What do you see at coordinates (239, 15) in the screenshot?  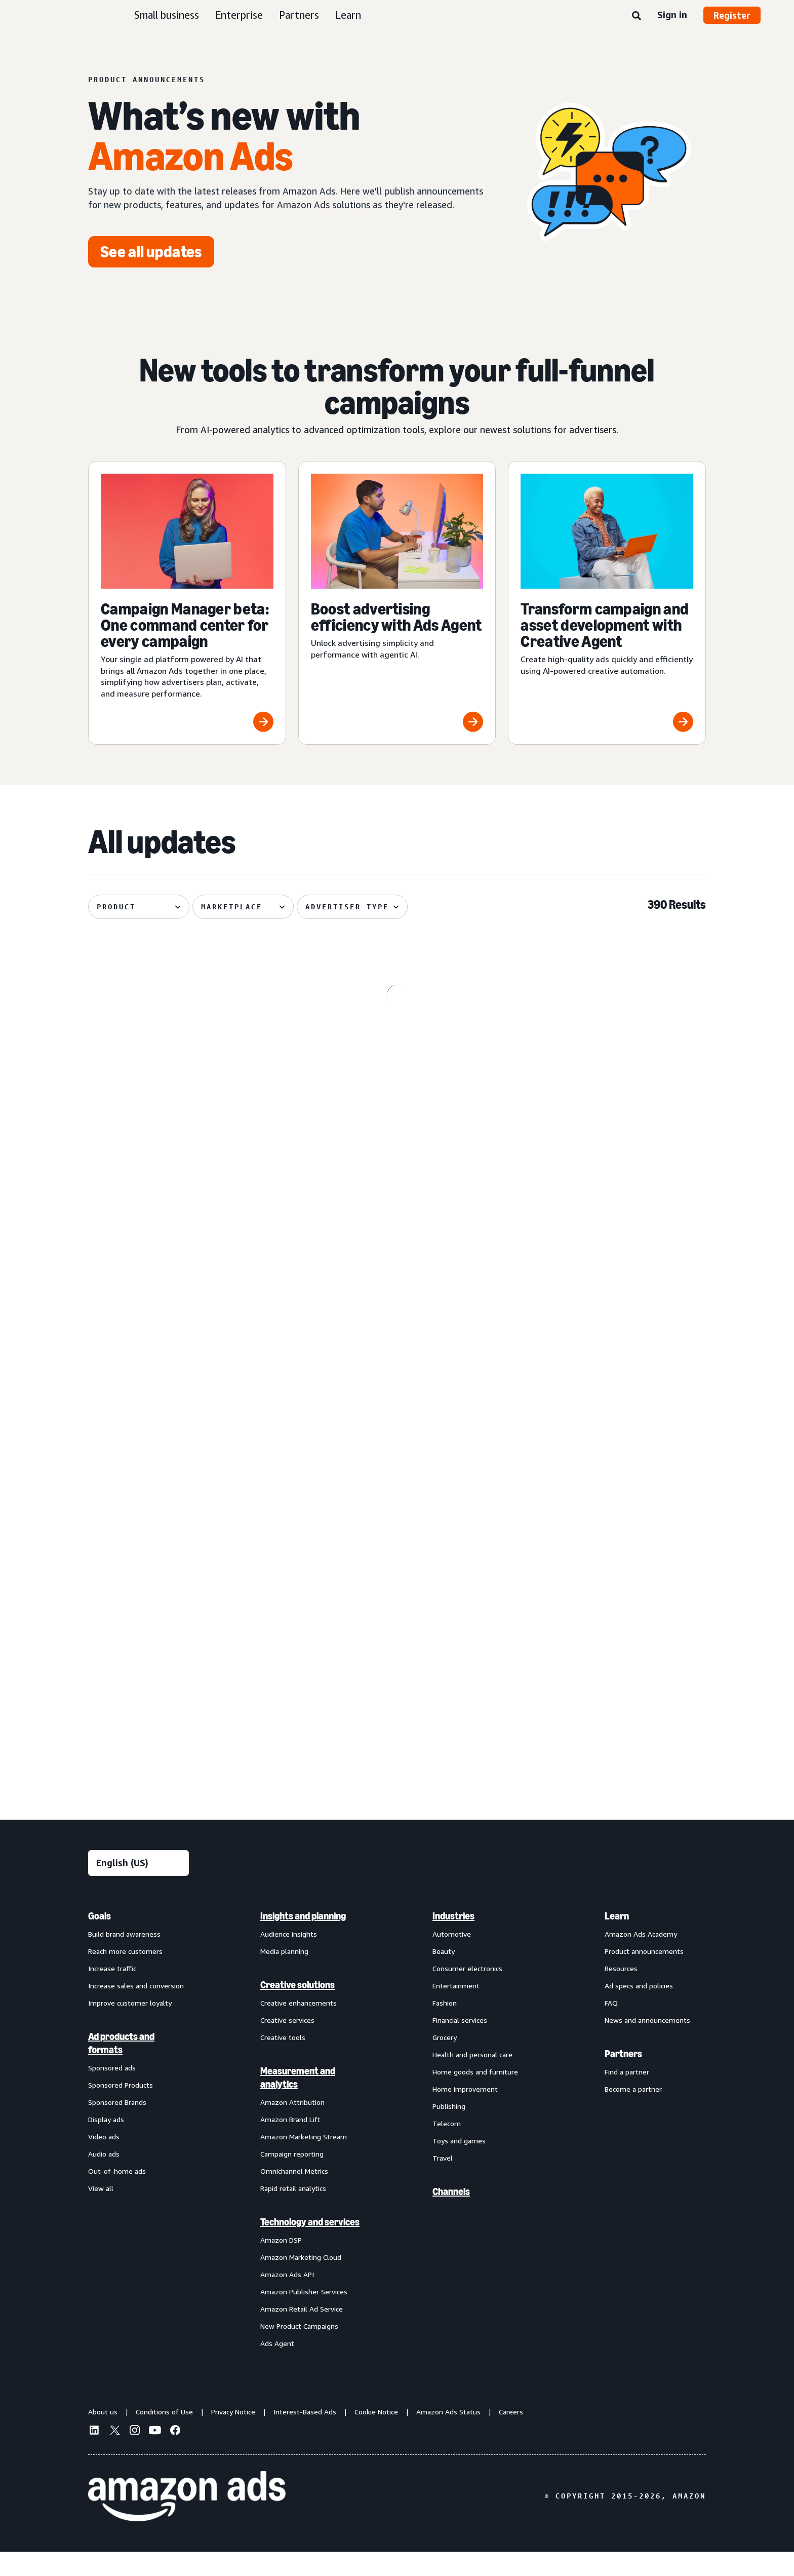 I see `Enterprise` at bounding box center [239, 15].